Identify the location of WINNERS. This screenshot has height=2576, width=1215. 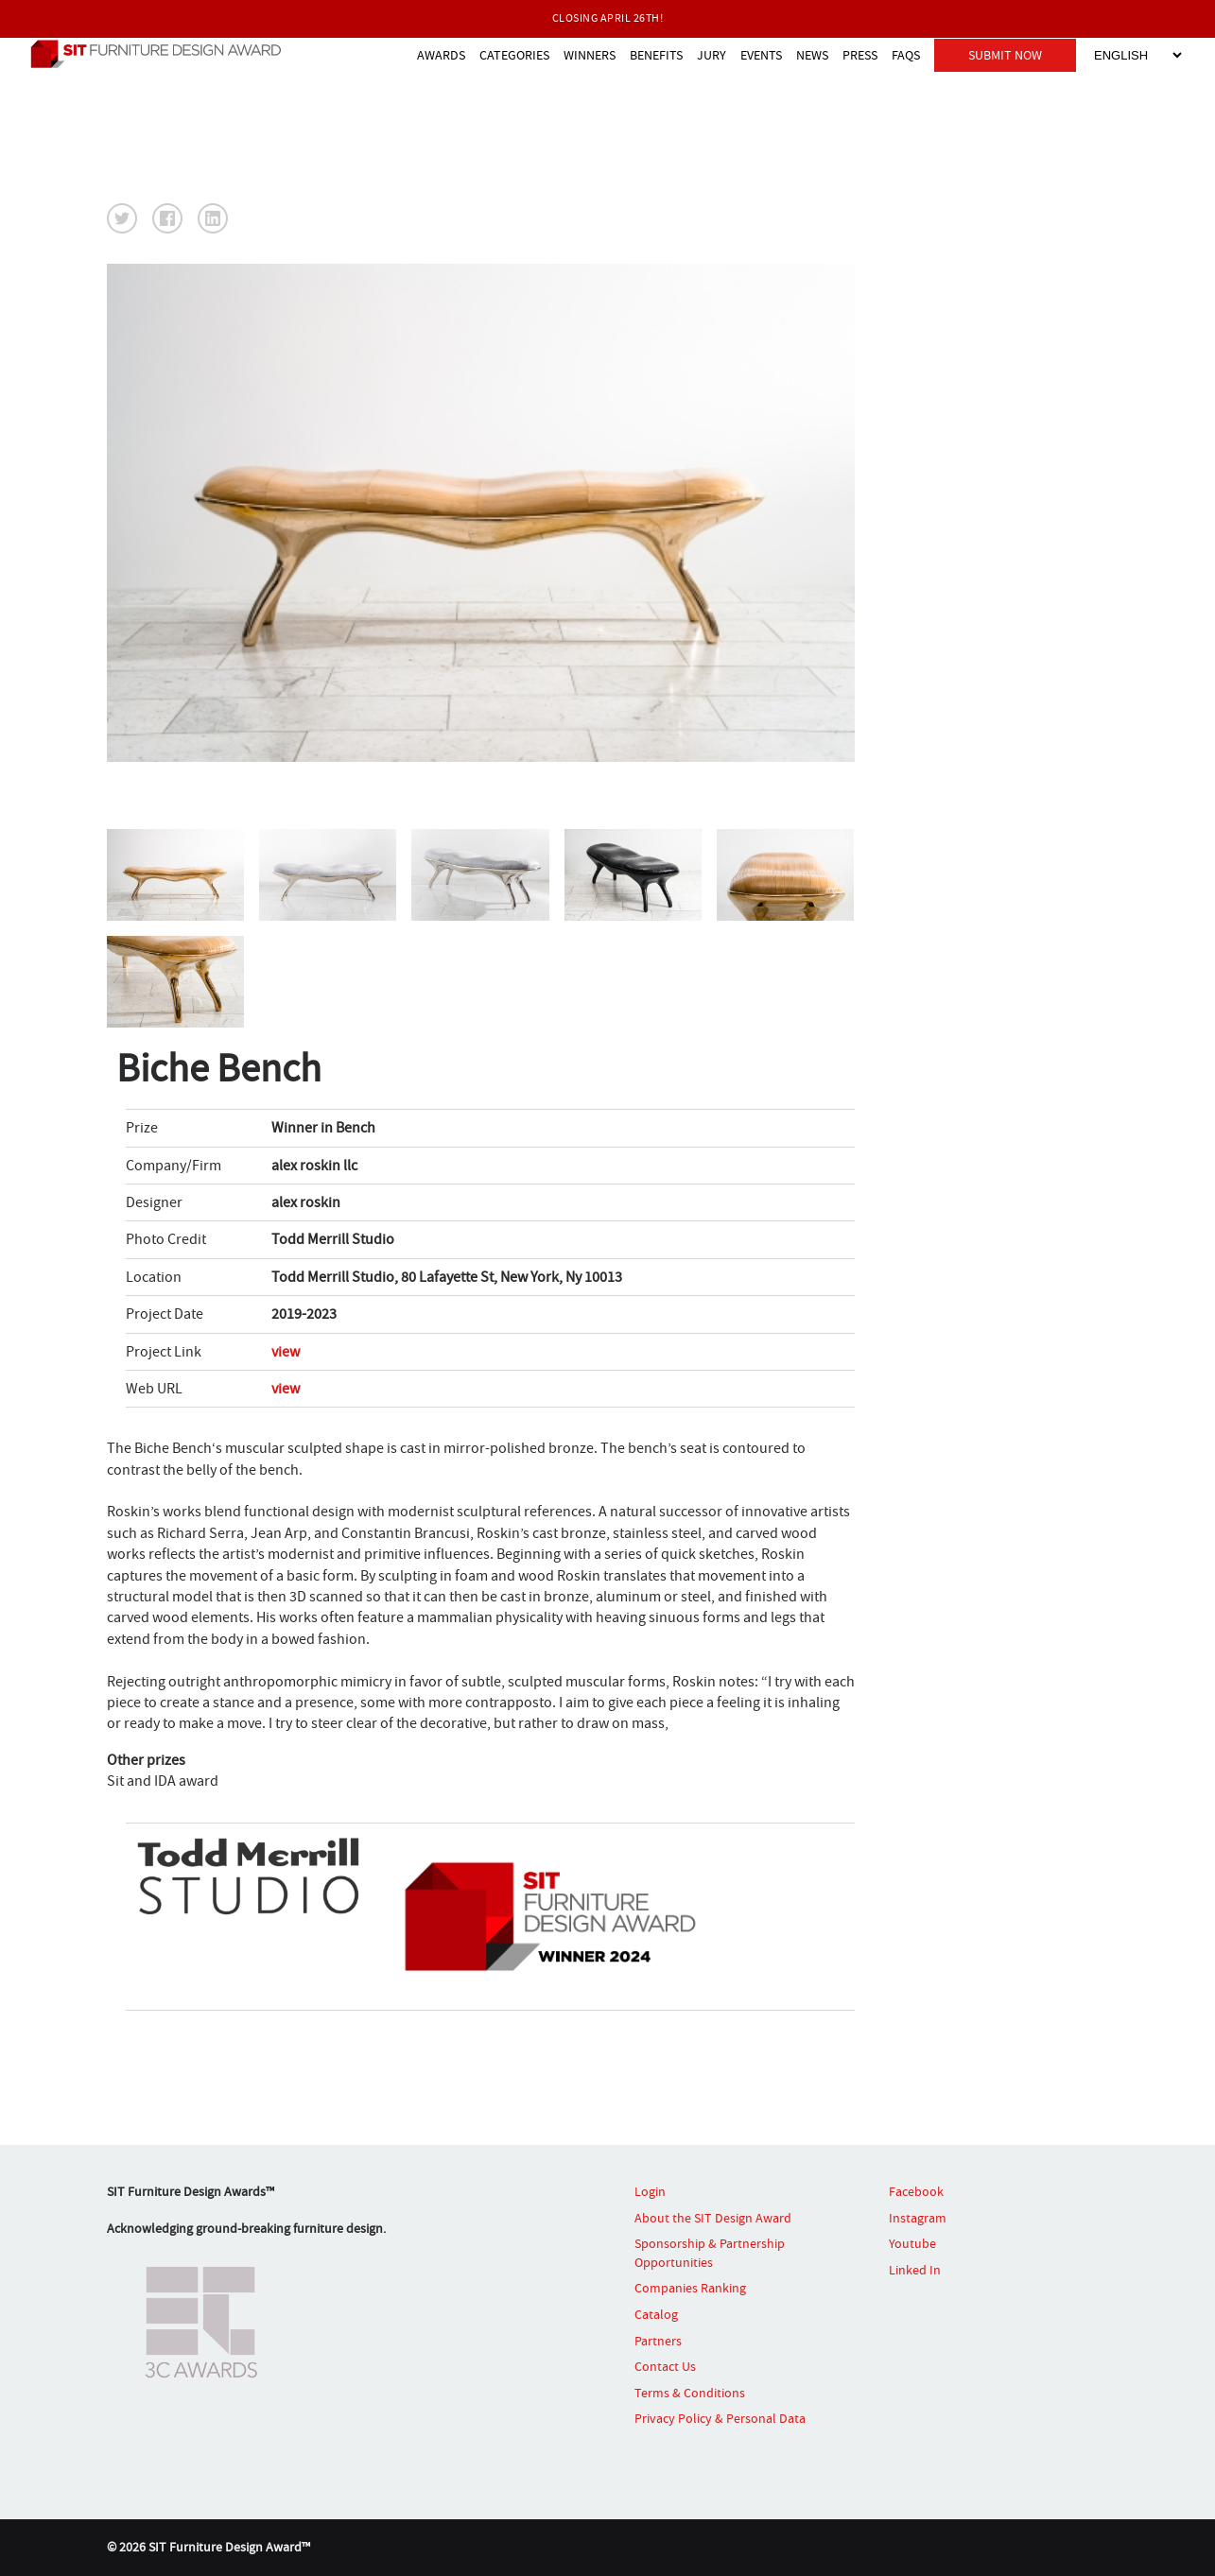
(590, 54).